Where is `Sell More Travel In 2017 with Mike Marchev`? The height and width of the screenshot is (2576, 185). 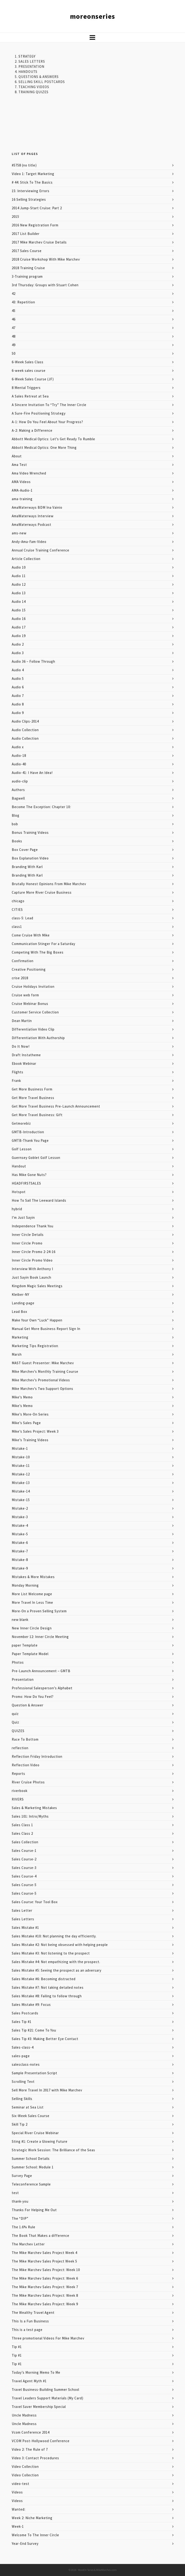
Sell More Travel In 2017 with Mike Marchev is located at coordinates (47, 2090).